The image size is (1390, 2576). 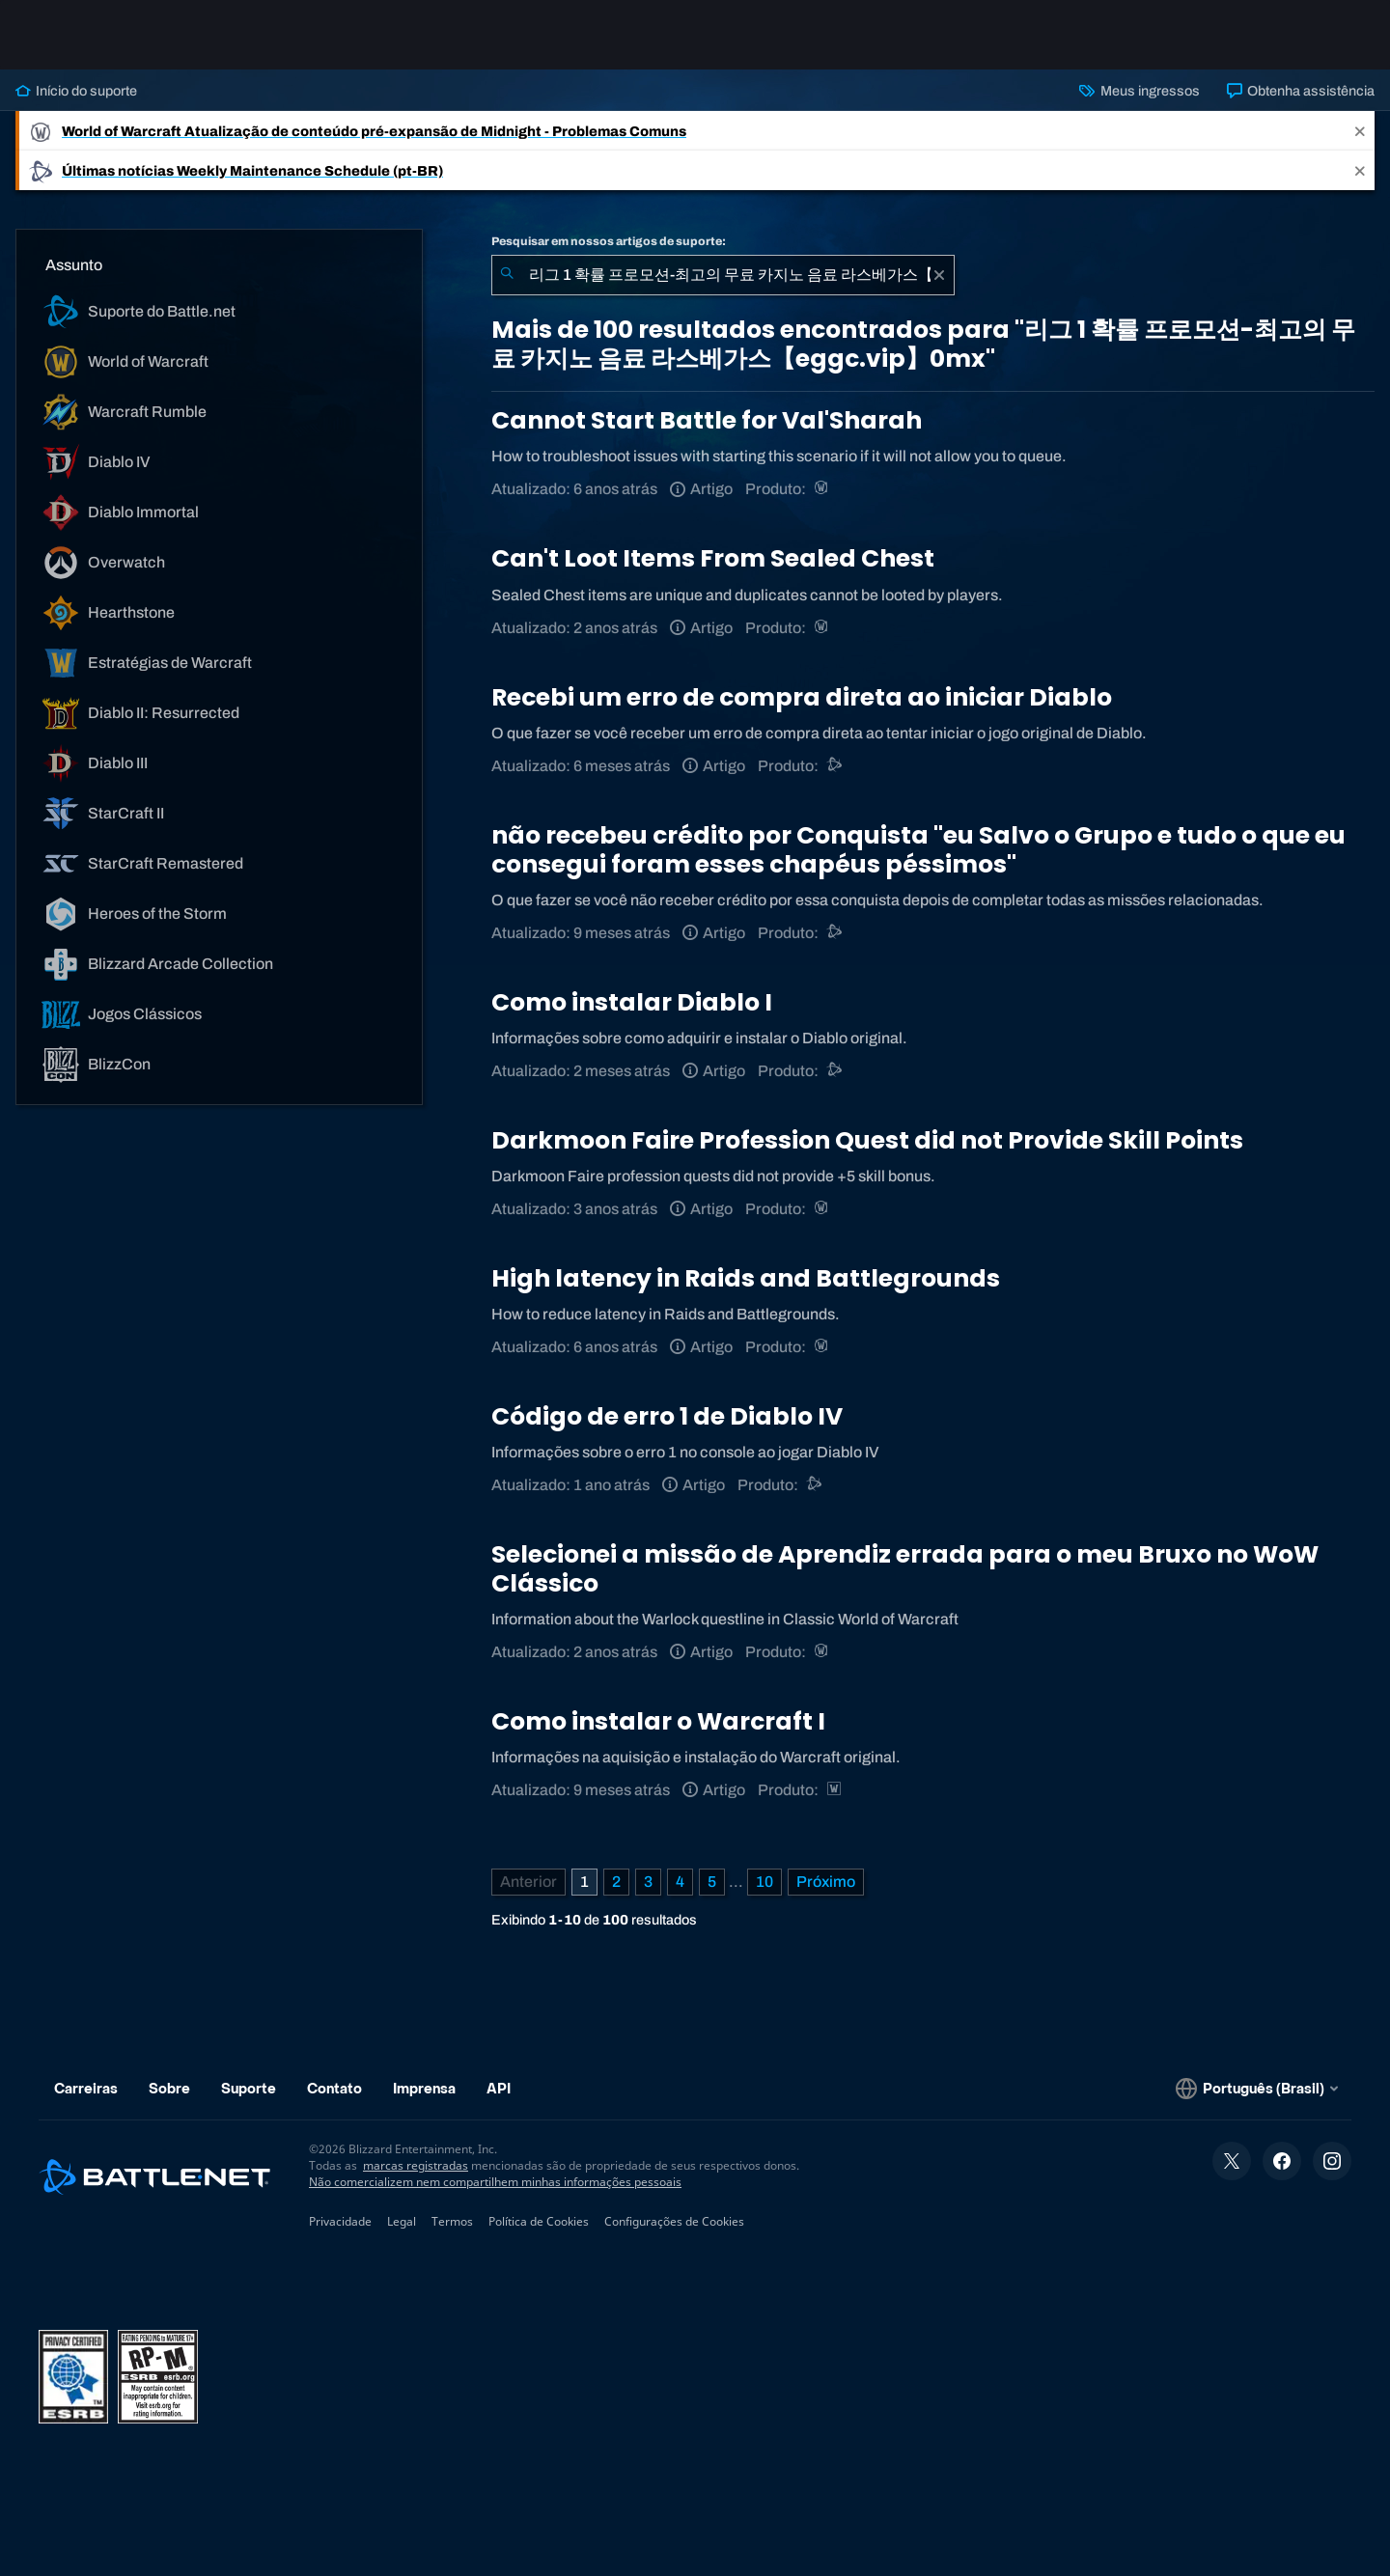 What do you see at coordinates (1360, 131) in the screenshot?
I see `[Close]` at bounding box center [1360, 131].